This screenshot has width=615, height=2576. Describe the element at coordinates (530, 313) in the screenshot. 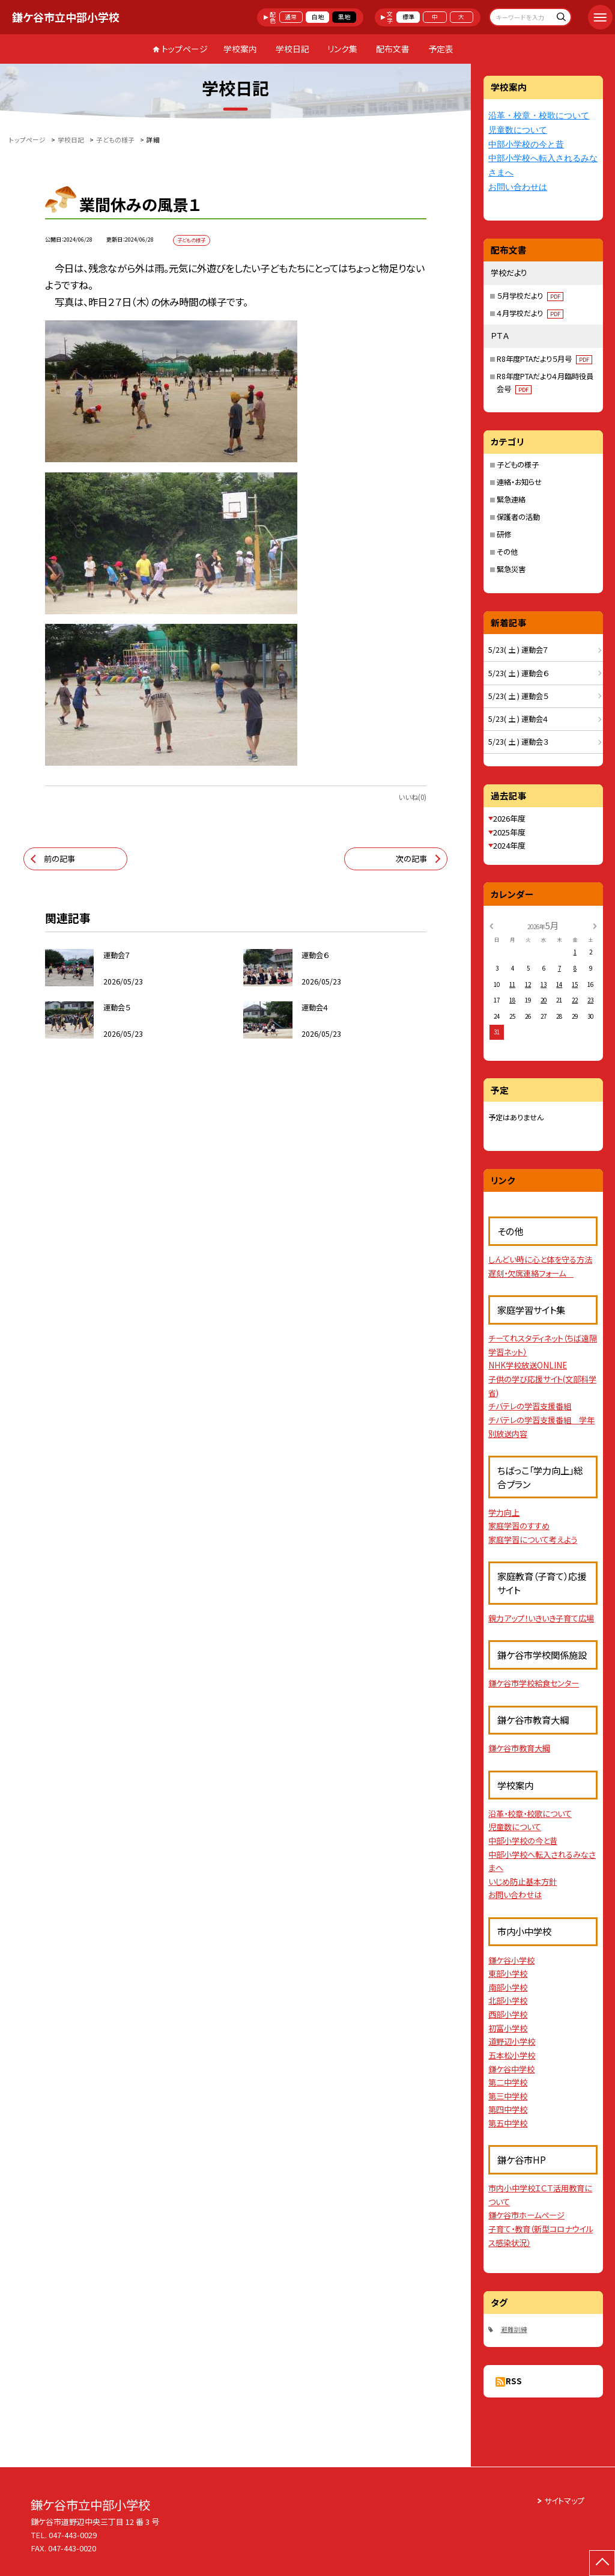

I see `４月学校だより` at that location.